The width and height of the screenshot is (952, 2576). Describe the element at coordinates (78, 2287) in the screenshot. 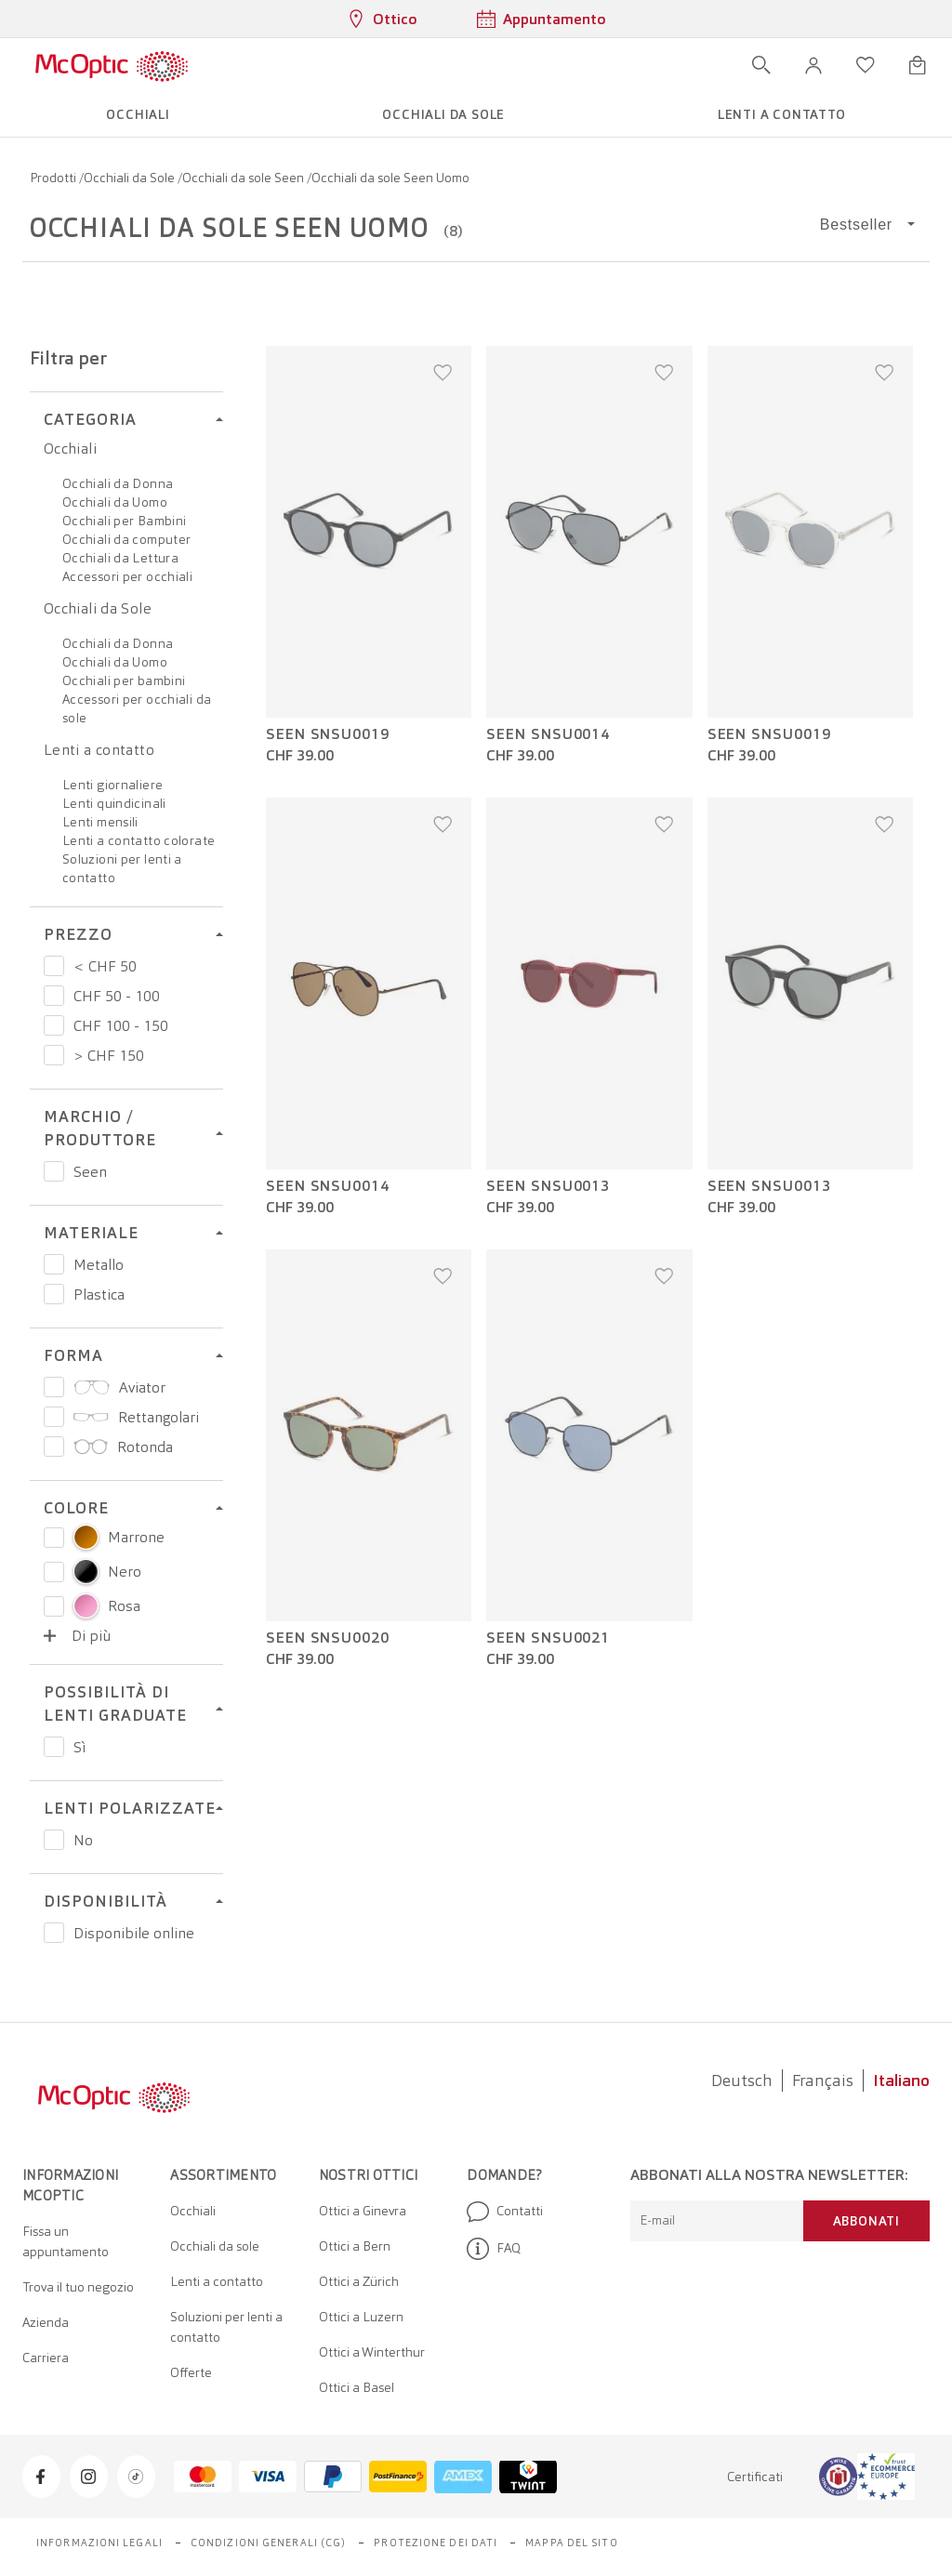

I see `Trova il tuo negozio` at that location.